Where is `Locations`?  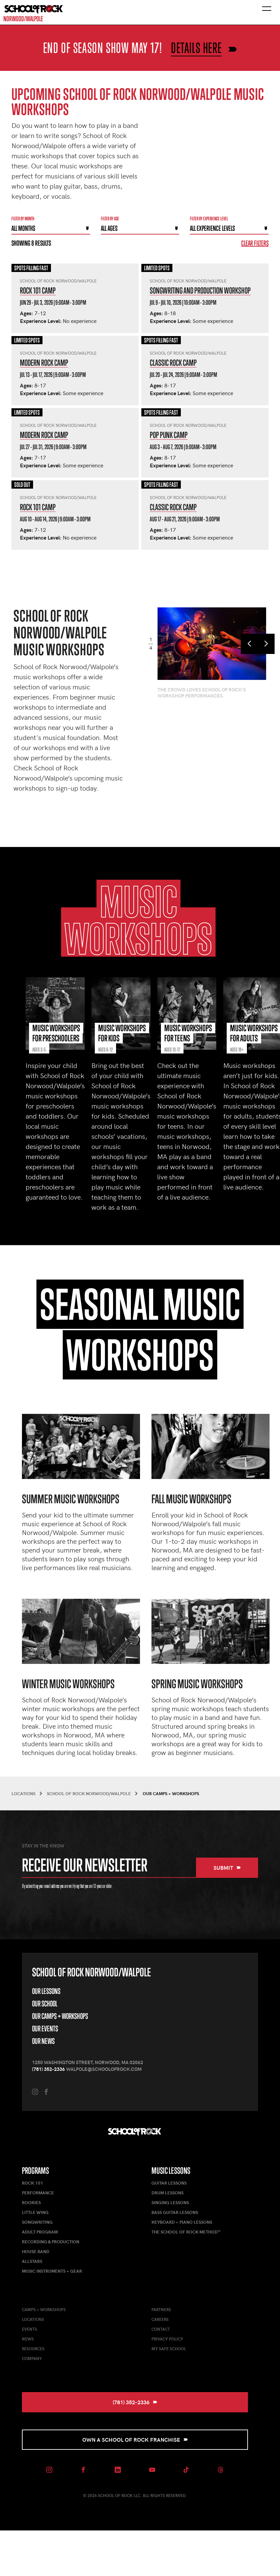
Locations is located at coordinates (33, 2319).